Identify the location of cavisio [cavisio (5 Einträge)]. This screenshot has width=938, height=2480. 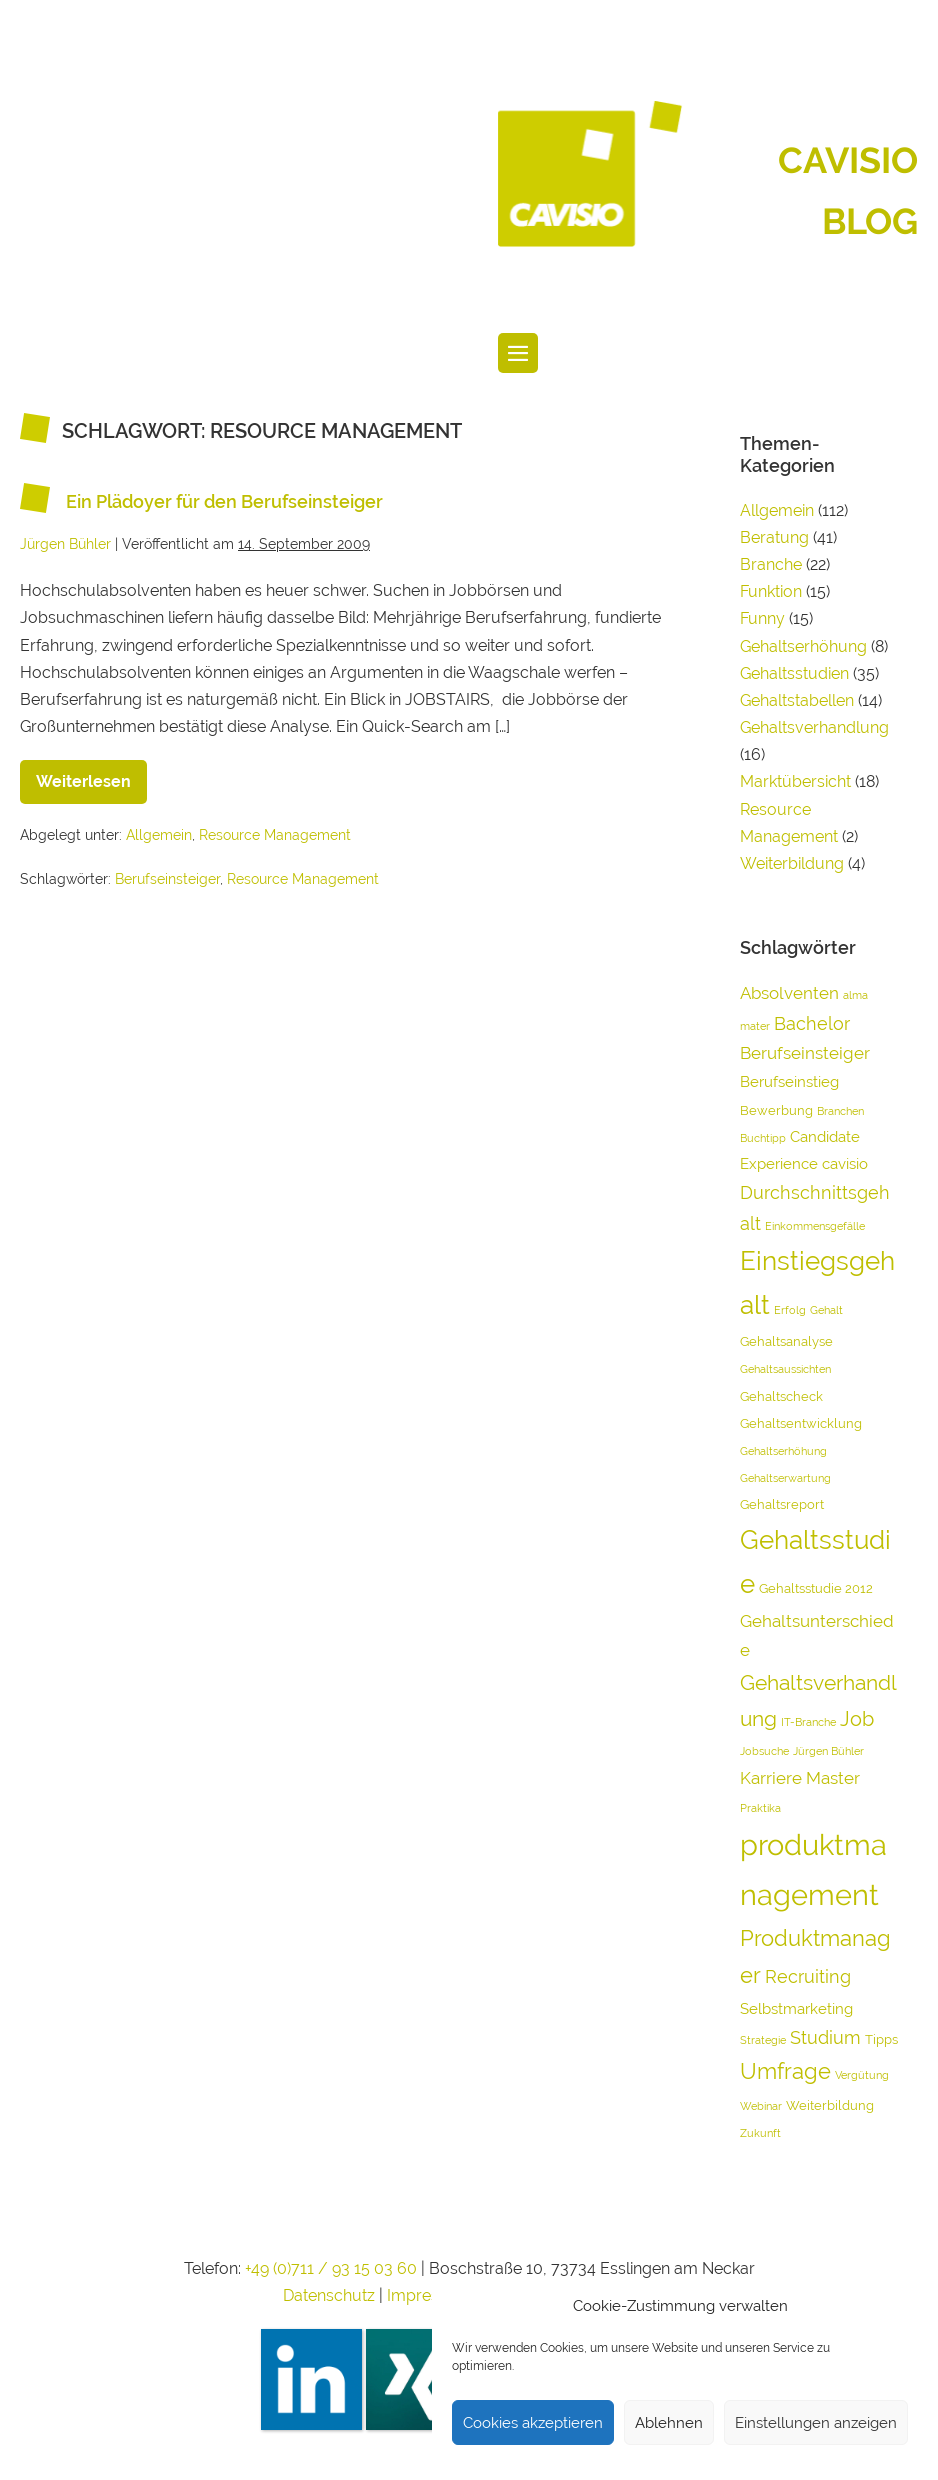
(845, 1164).